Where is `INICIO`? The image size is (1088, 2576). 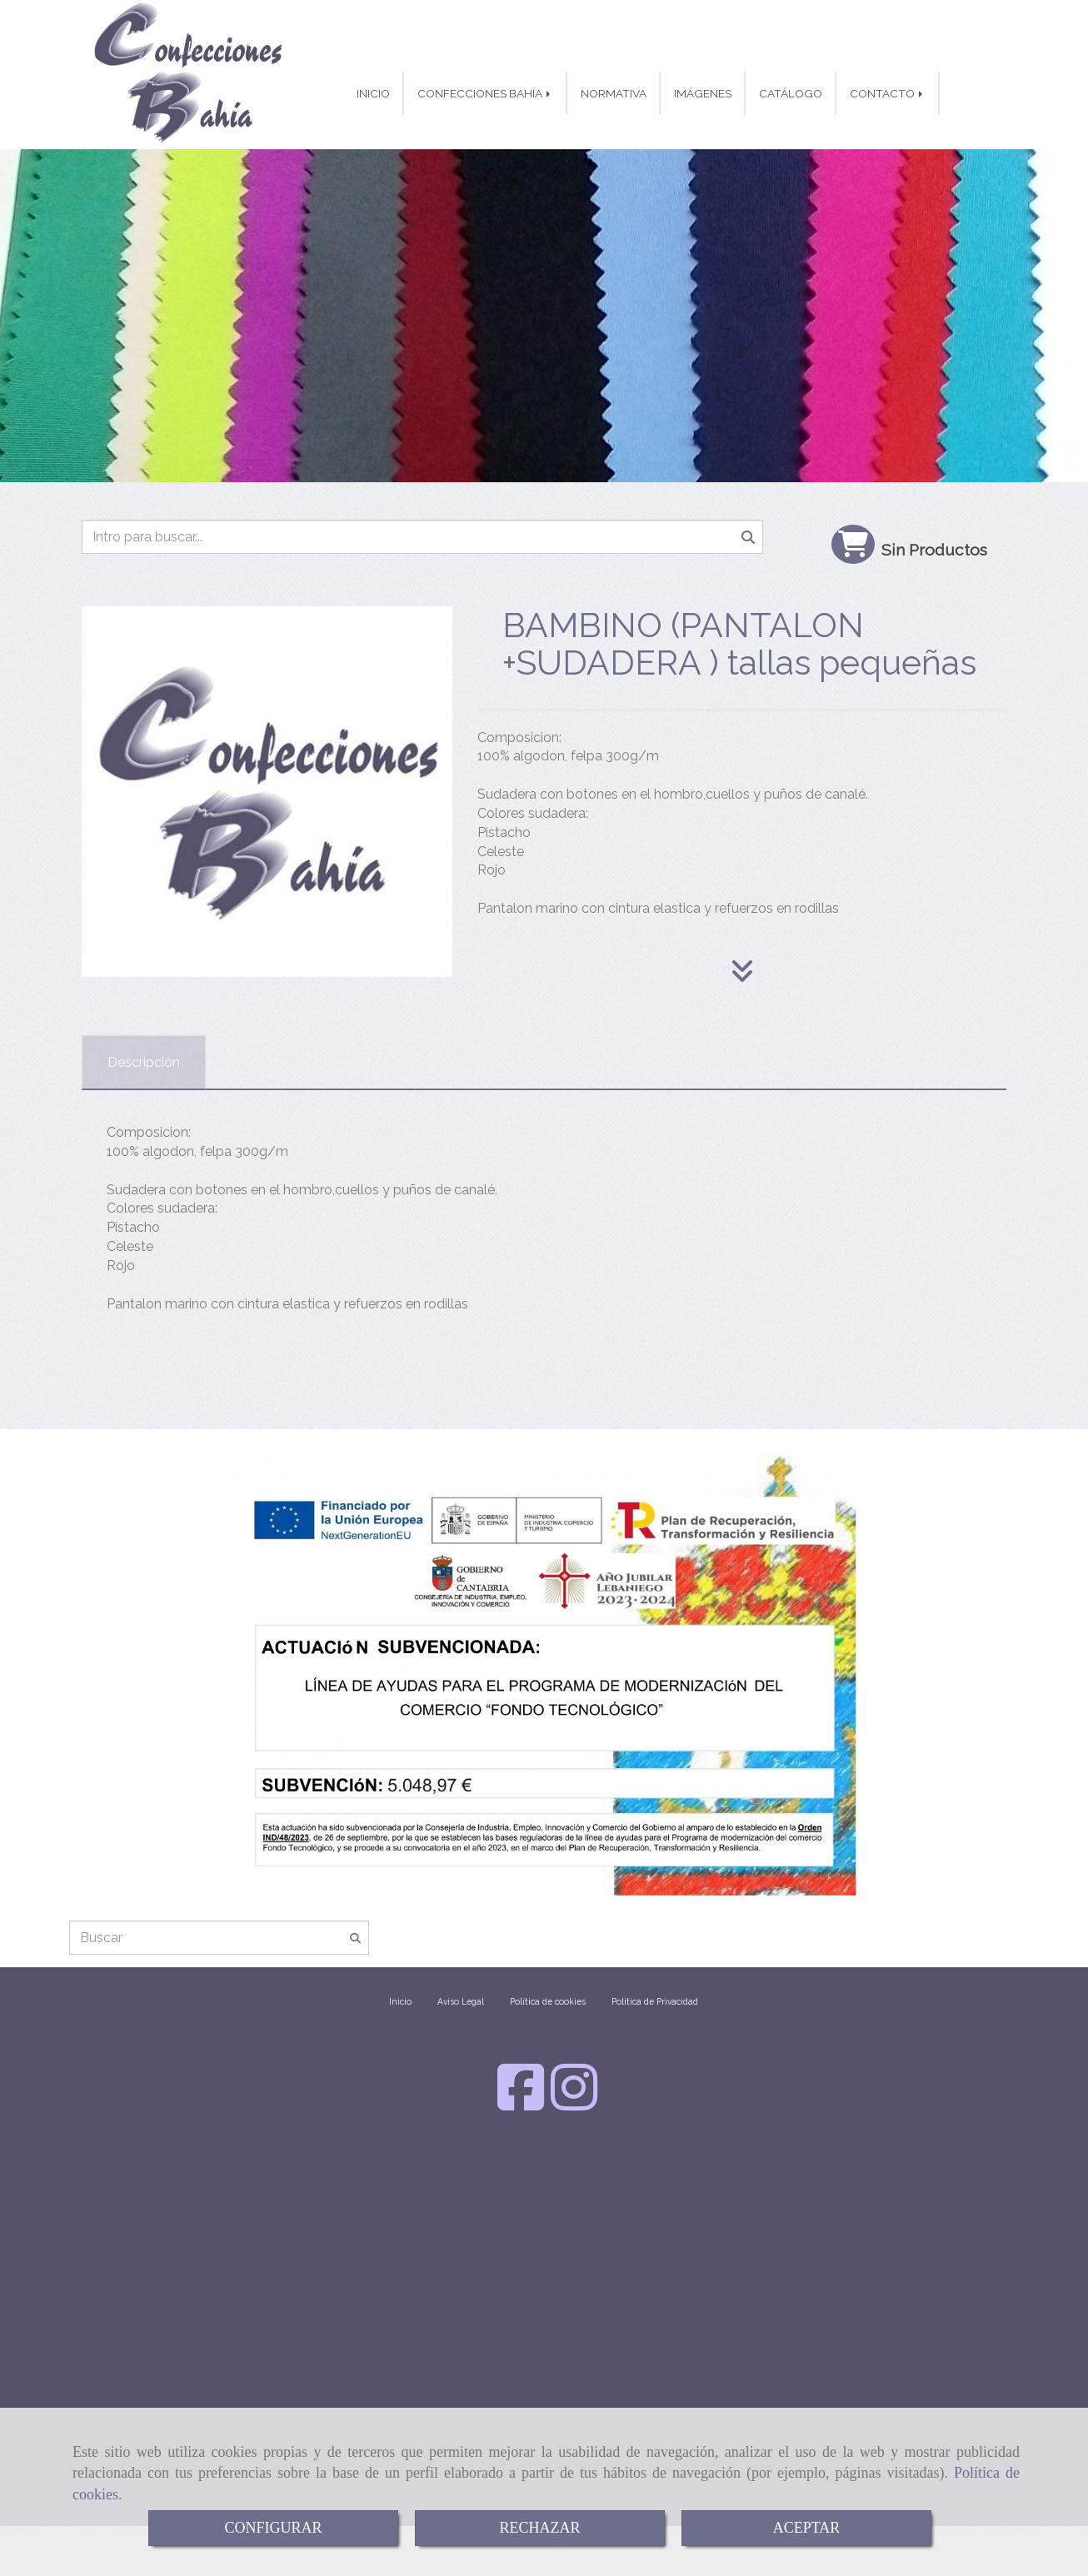
INICIO is located at coordinates (373, 93).